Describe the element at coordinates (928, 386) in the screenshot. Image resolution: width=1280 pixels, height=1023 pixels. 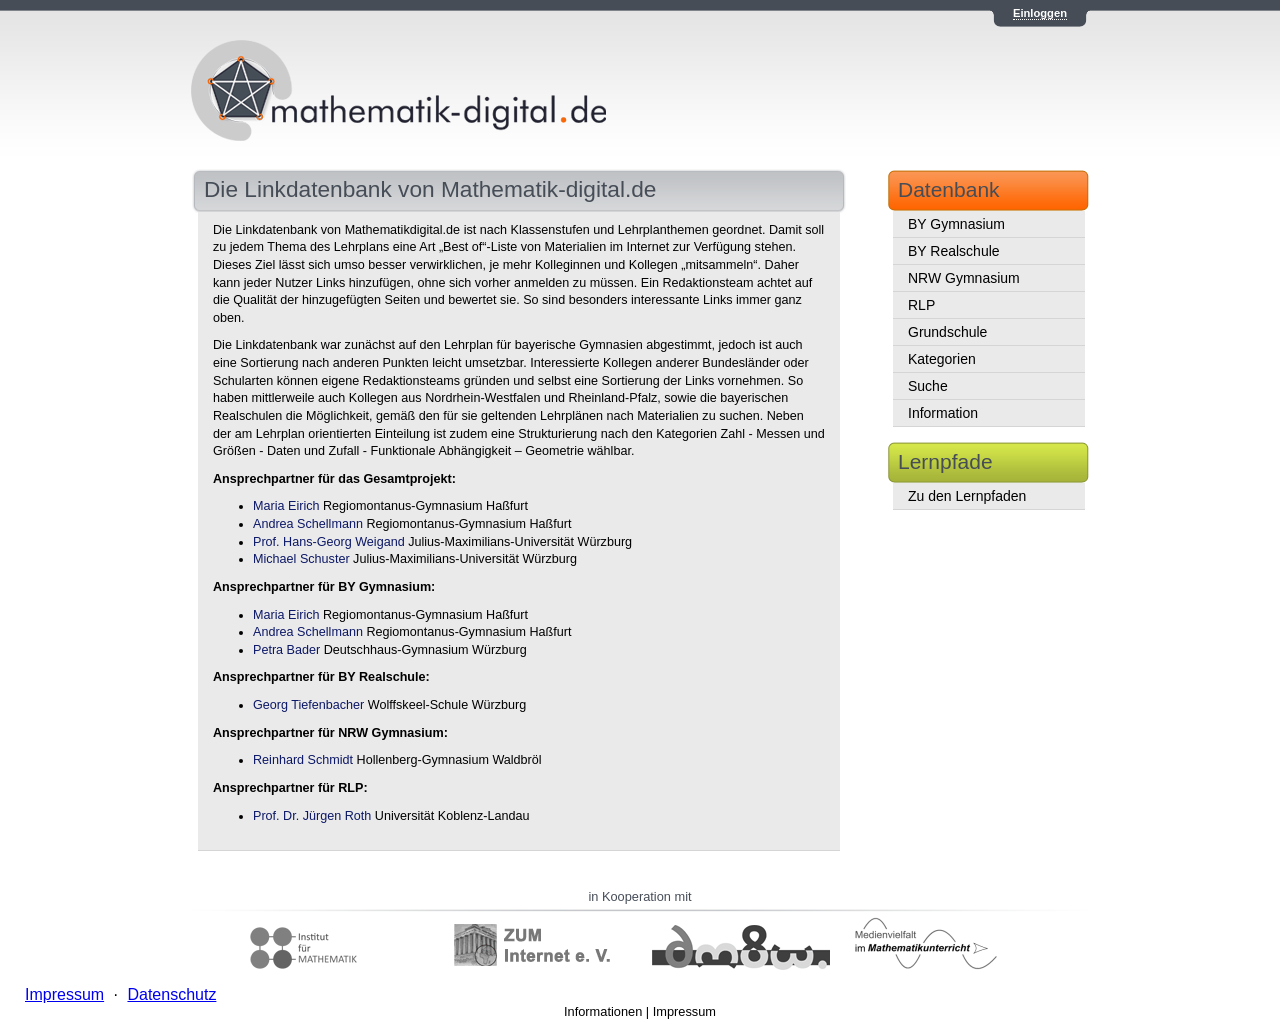
I see `Suche` at that location.